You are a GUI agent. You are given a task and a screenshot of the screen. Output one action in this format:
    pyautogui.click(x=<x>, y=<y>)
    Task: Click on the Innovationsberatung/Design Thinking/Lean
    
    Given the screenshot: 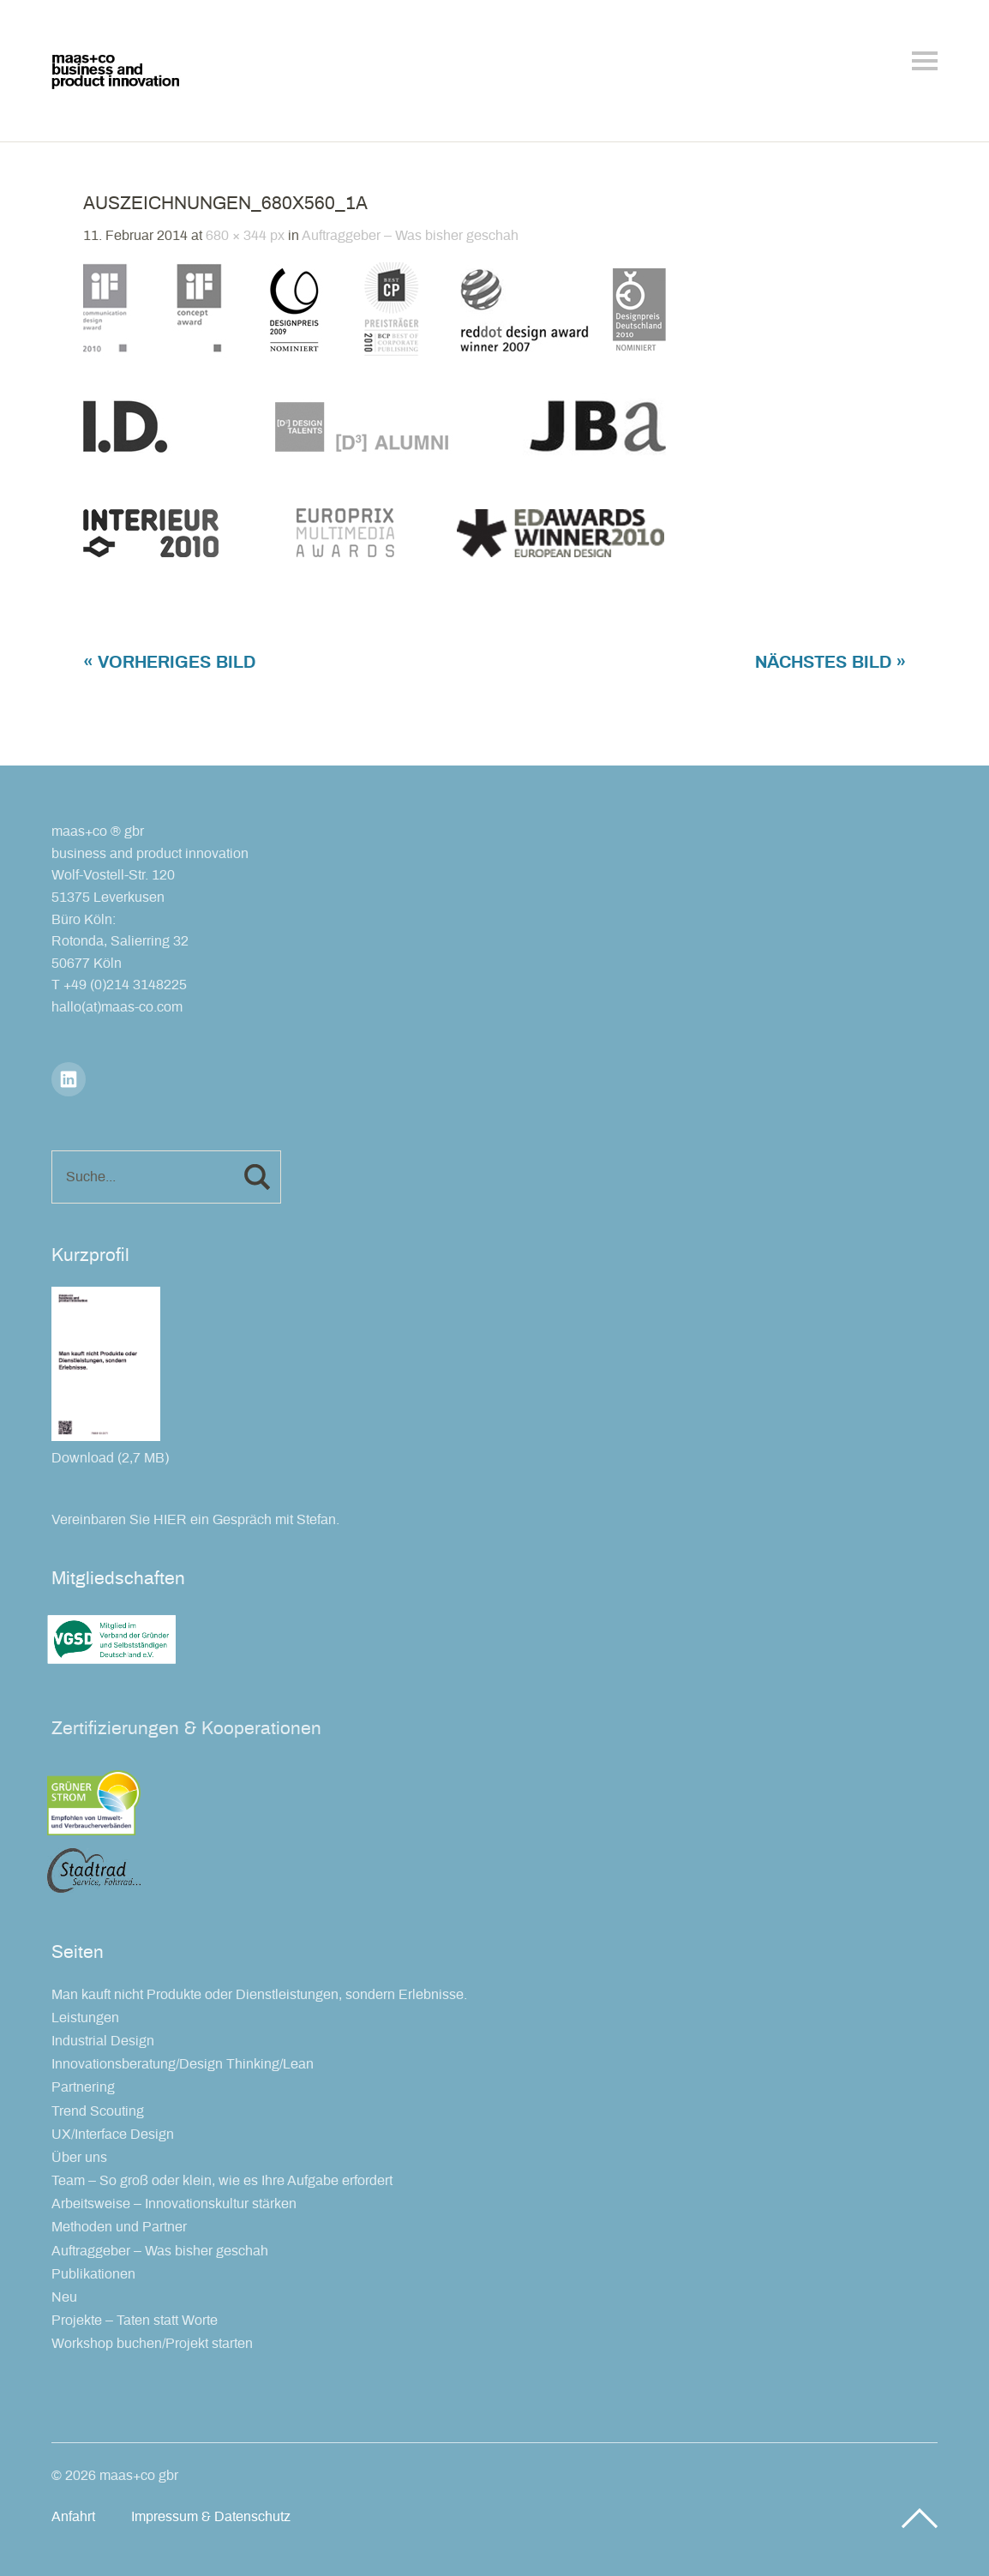 What is the action you would take?
    pyautogui.click(x=182, y=2064)
    